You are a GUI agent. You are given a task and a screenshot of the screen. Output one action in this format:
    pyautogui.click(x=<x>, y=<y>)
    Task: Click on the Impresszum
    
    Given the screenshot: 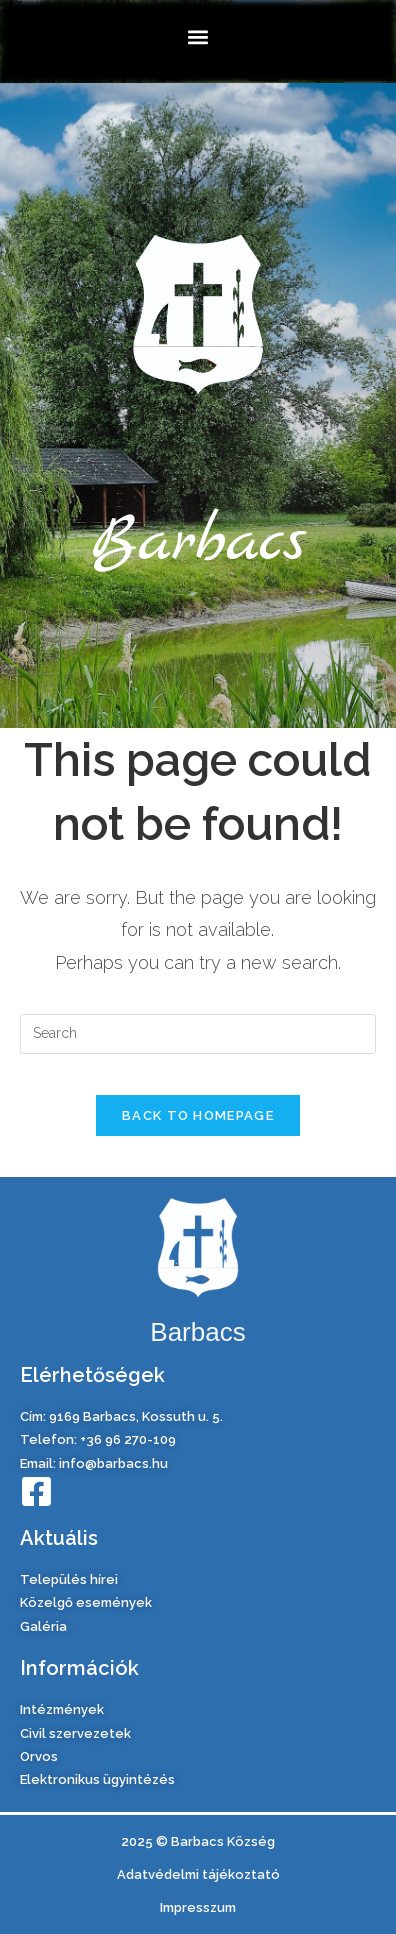 What is the action you would take?
    pyautogui.click(x=198, y=1907)
    